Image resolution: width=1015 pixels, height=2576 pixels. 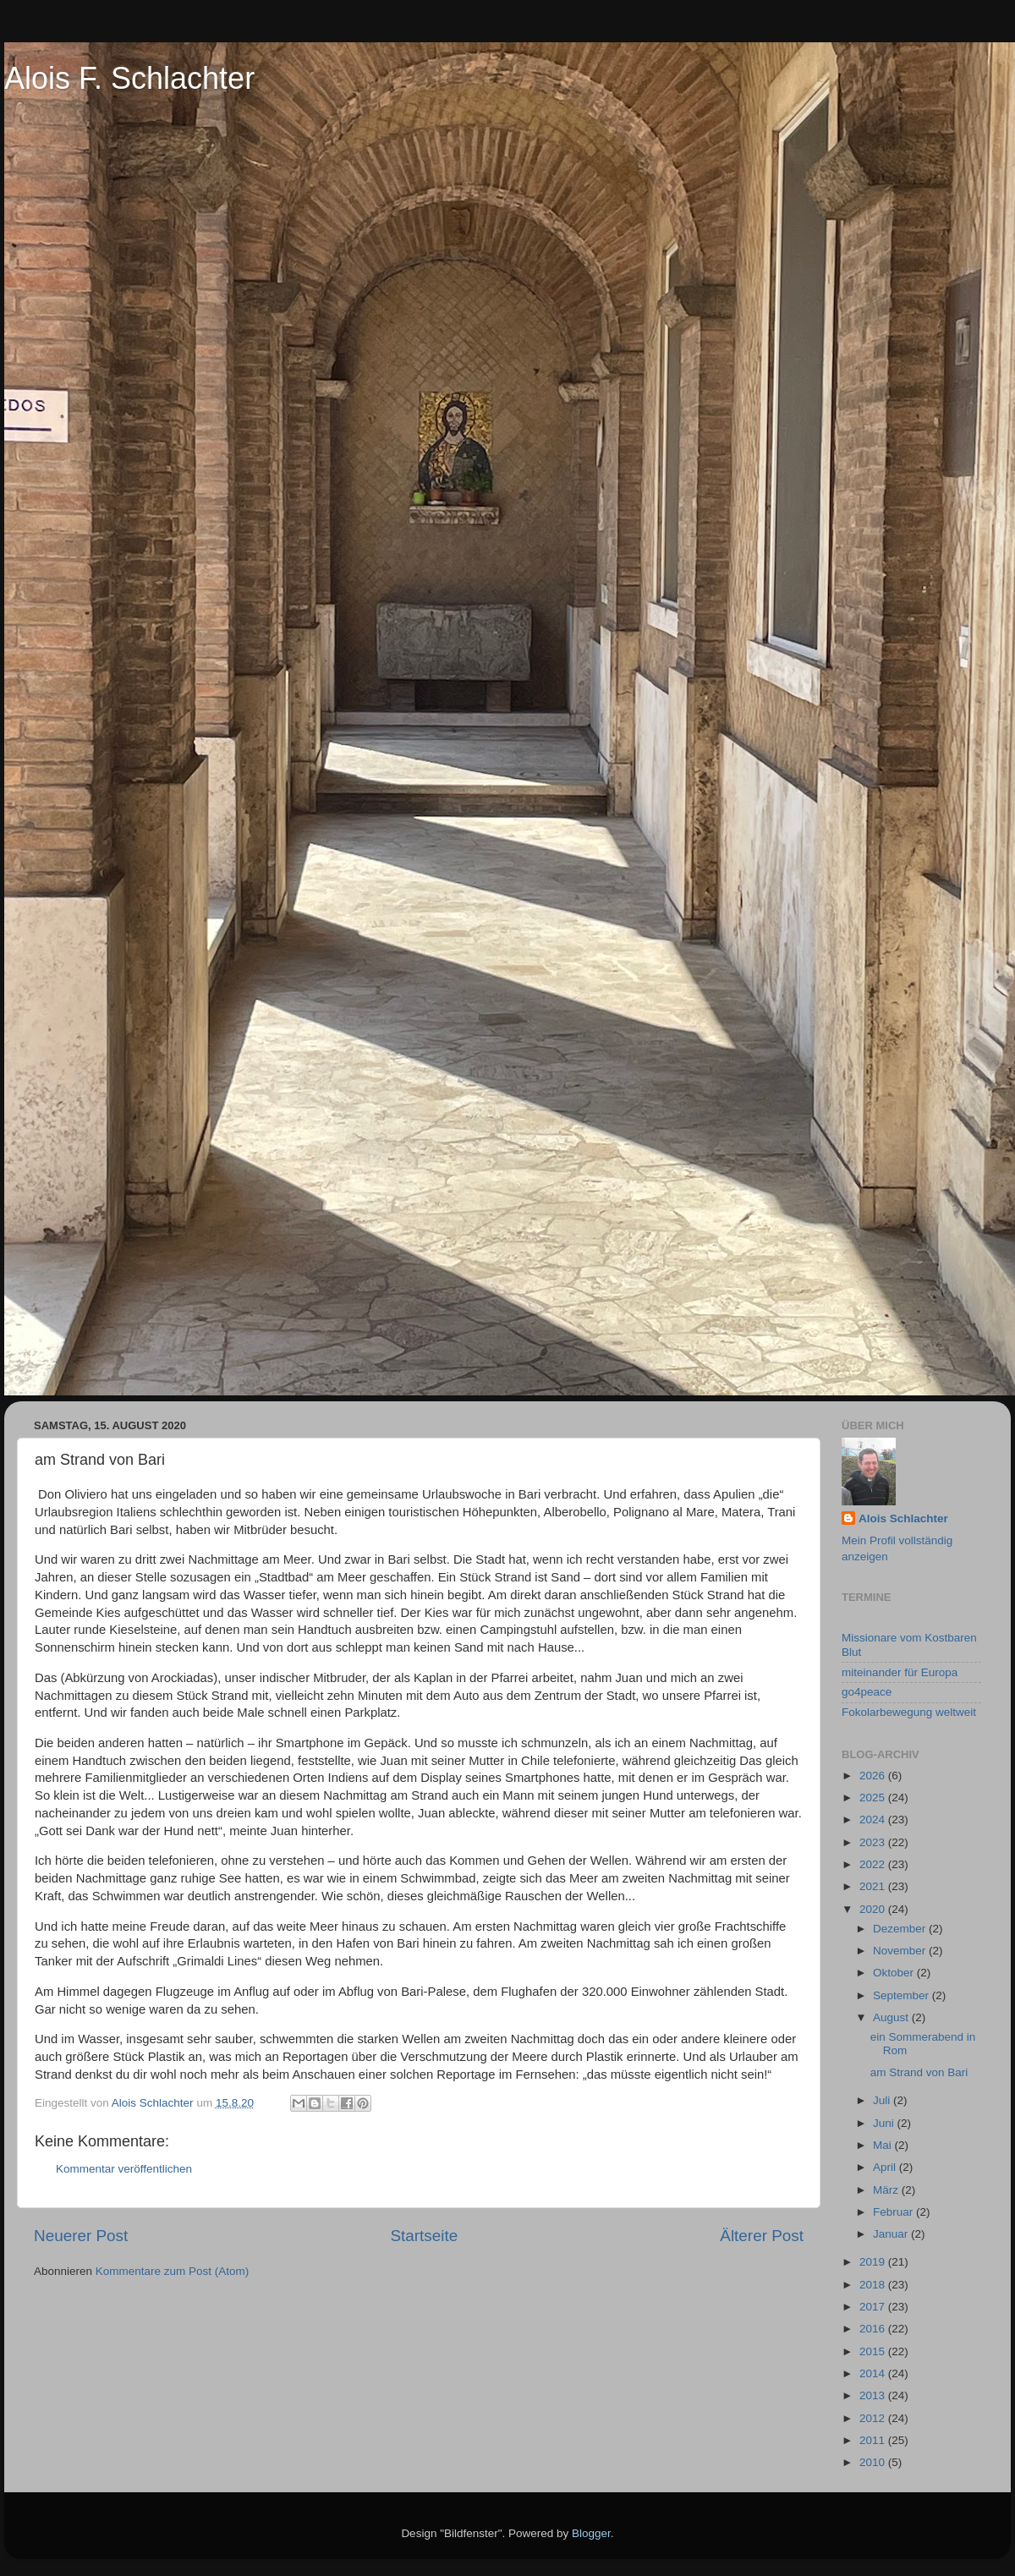 I want to click on Fokolarbewegung weltweit, so click(x=909, y=1712).